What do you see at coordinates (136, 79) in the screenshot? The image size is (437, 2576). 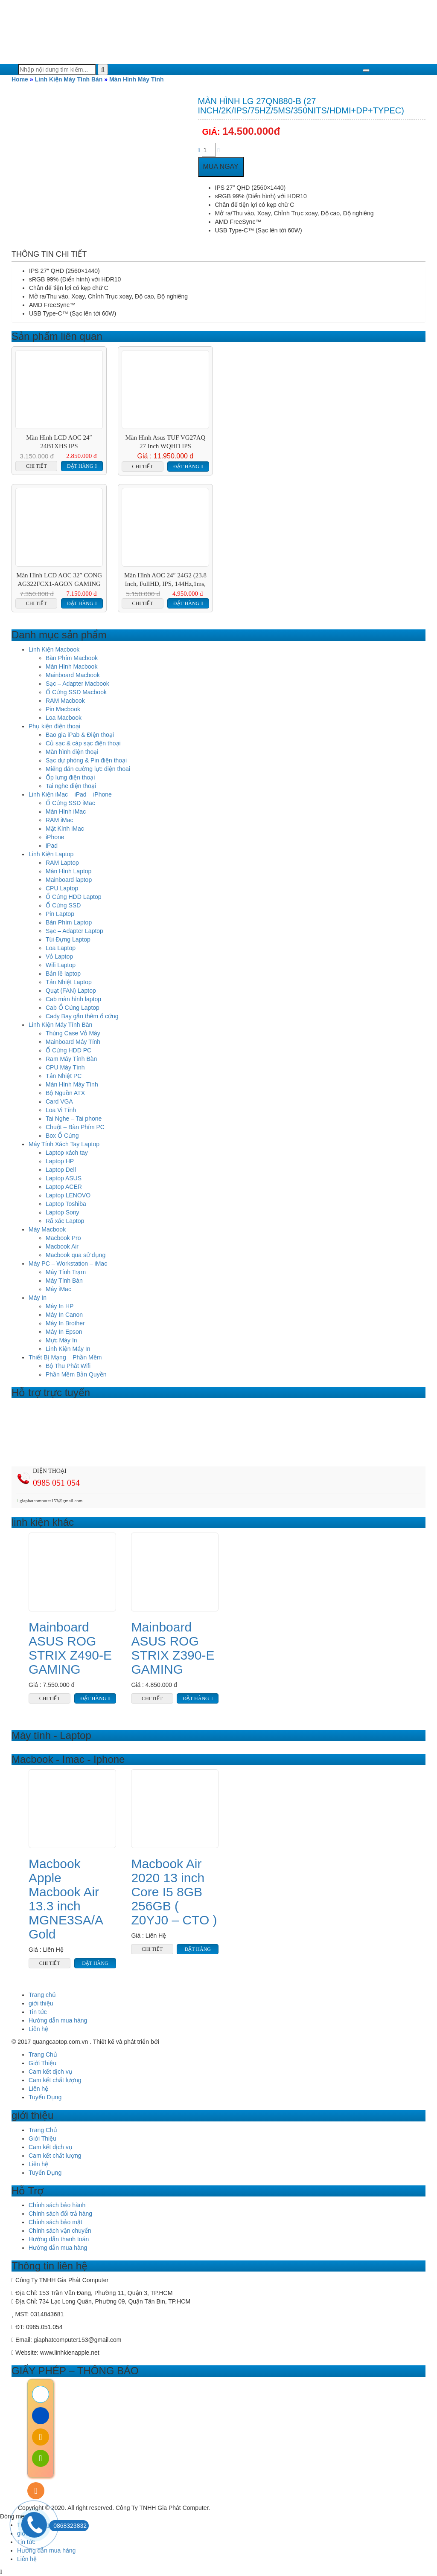 I see `Màn Hình Máy Tính` at bounding box center [136, 79].